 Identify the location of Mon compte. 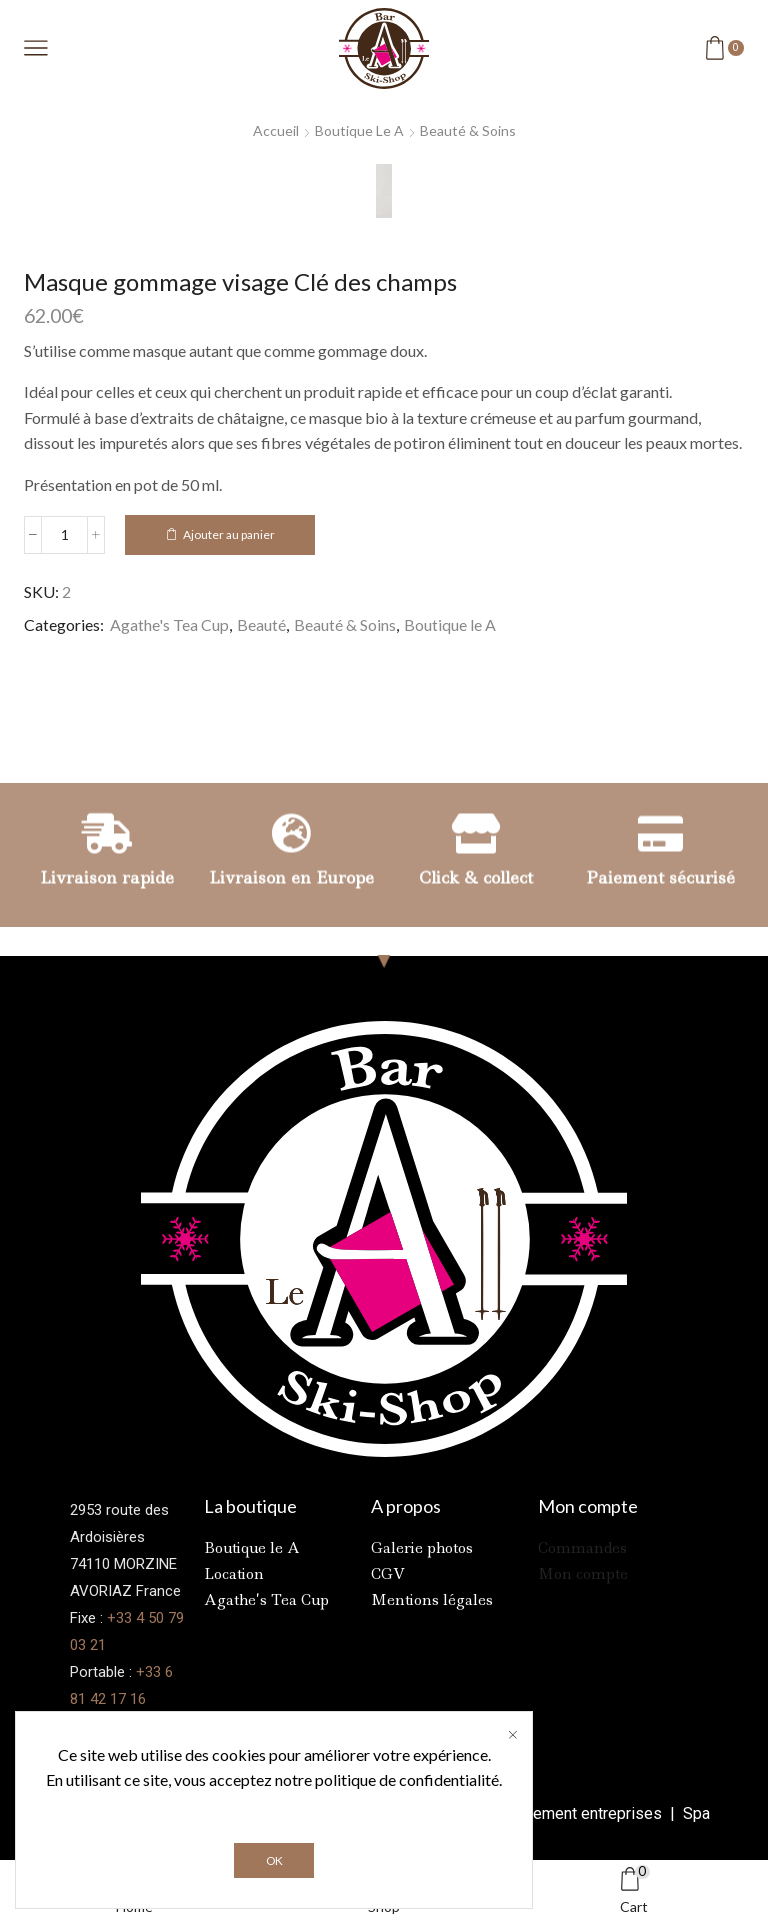
(583, 1574).